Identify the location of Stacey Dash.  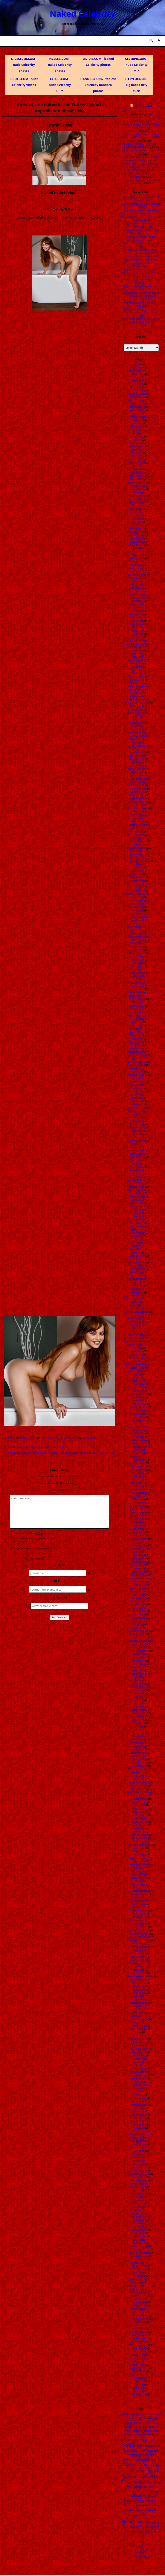
(139, 2269).